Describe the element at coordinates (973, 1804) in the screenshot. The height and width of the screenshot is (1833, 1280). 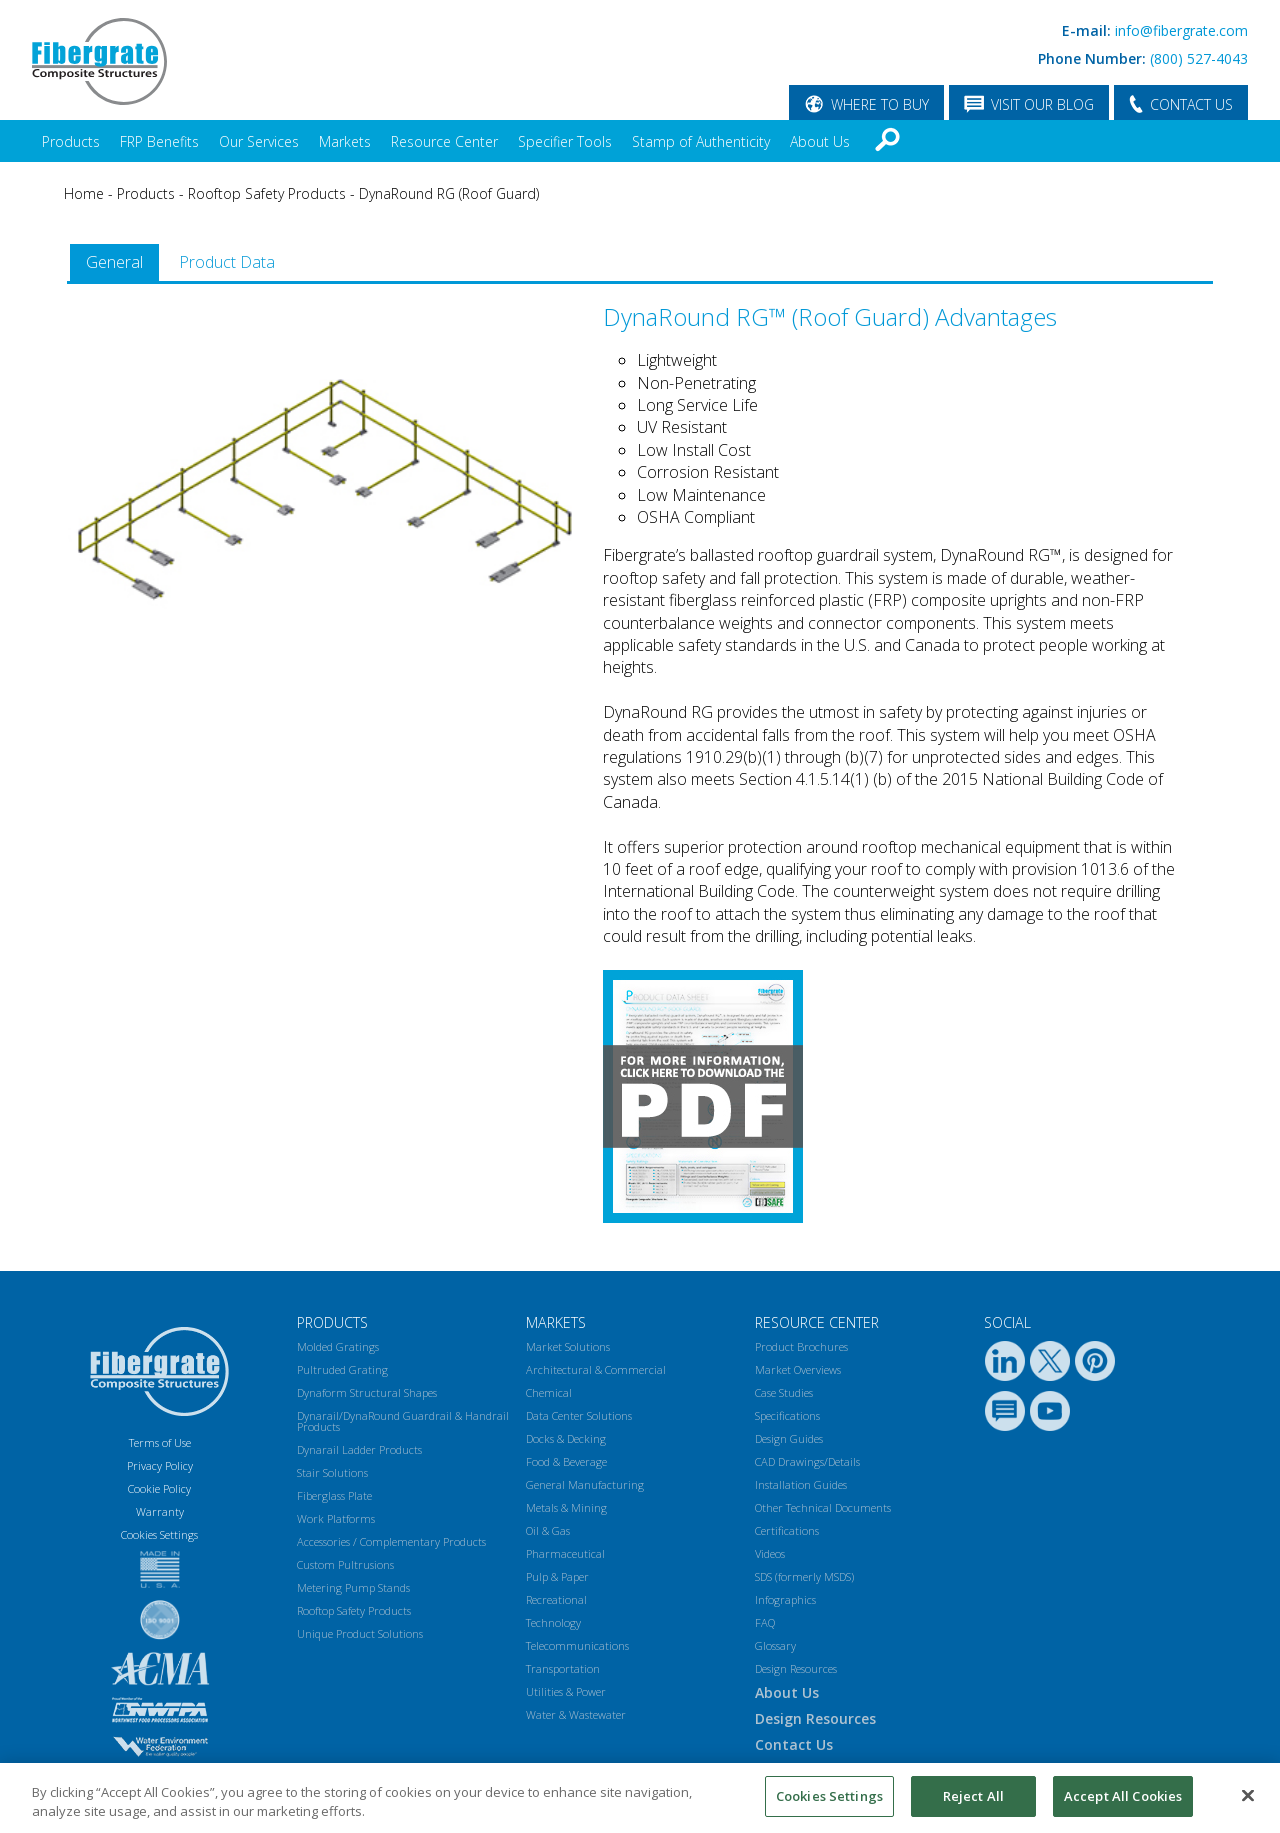
I see `Reject All` at that location.